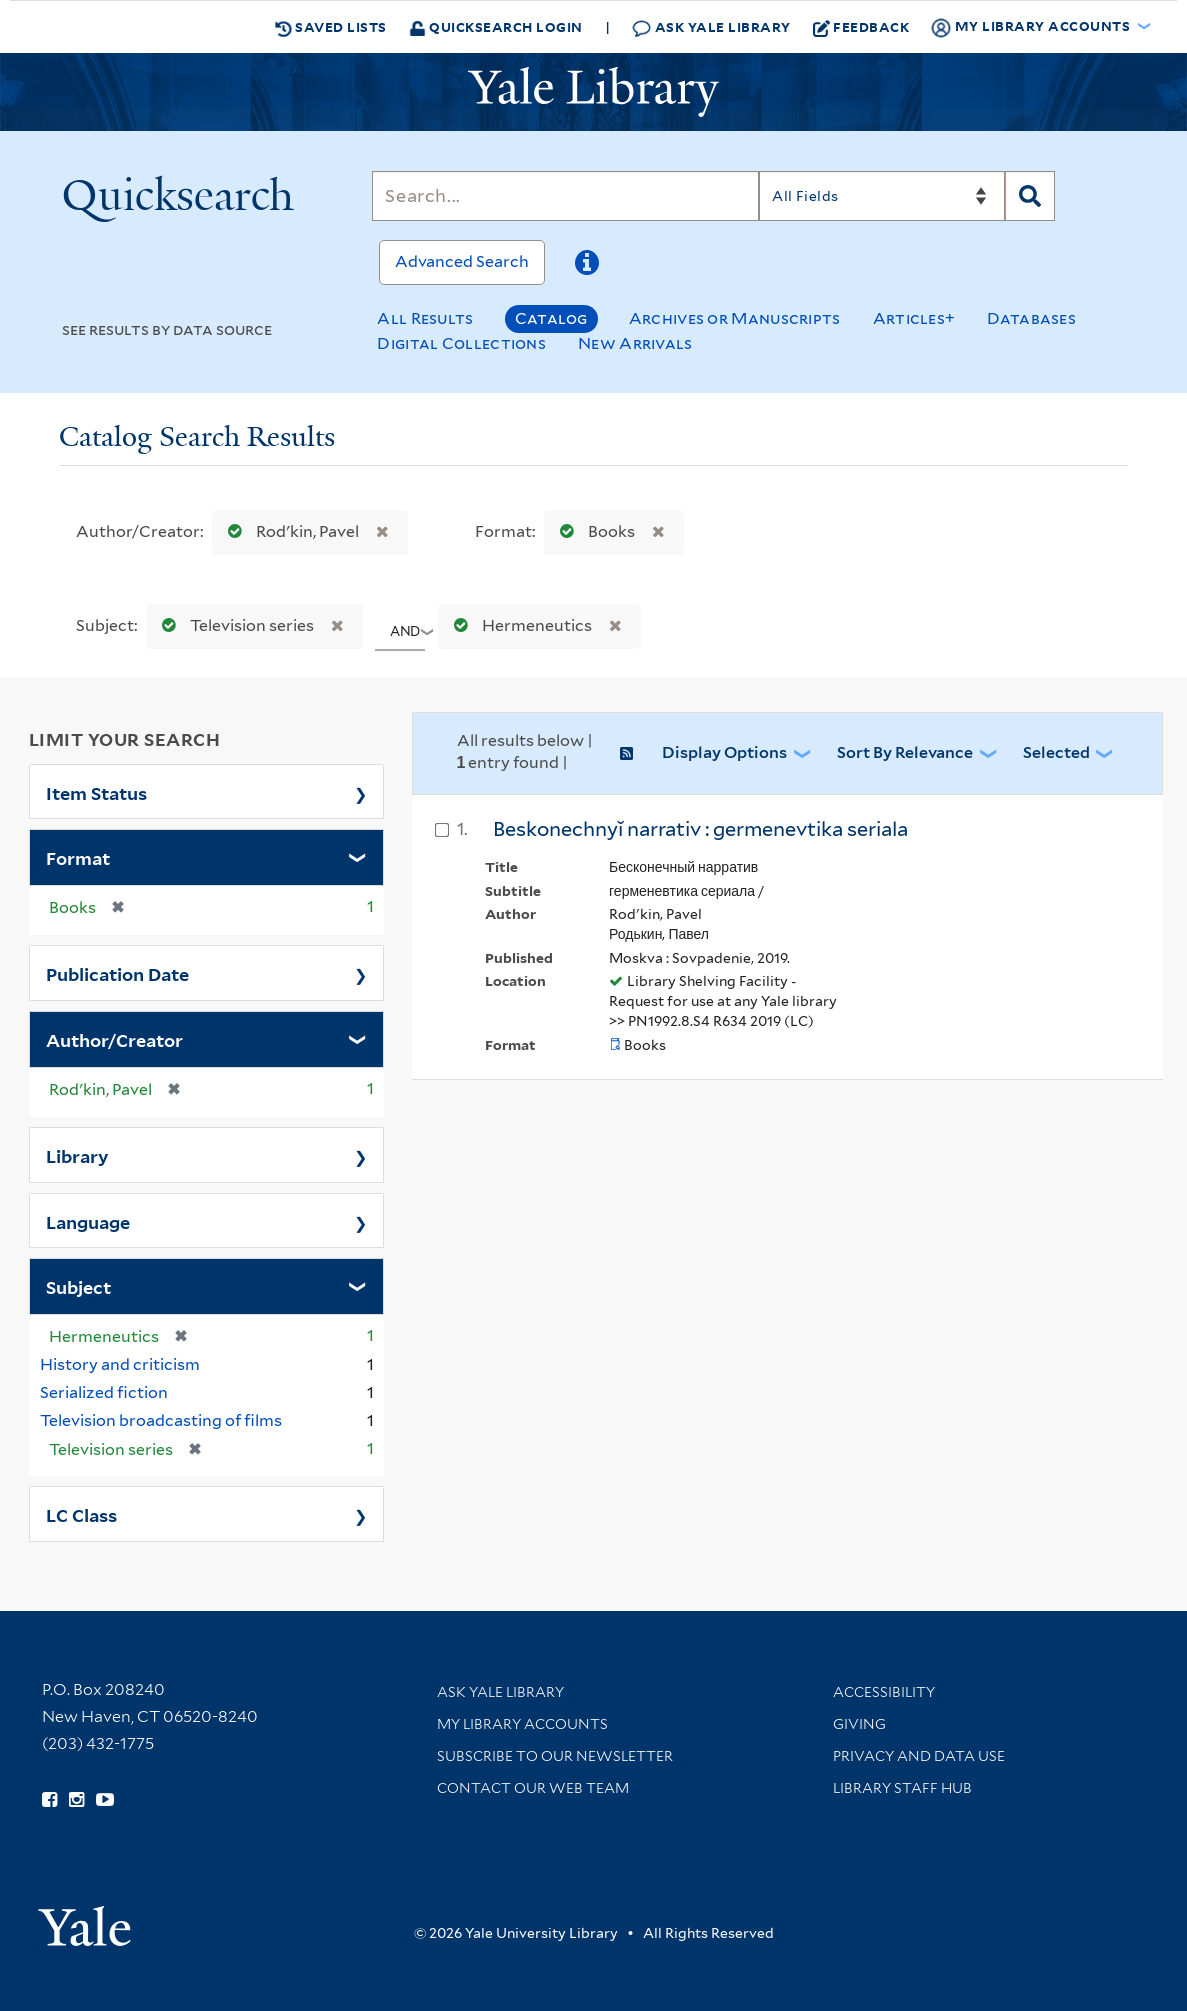 This screenshot has width=1187, height=2011. Describe the element at coordinates (1032, 27) in the screenshot. I see `My Library Accounts [button]` at that location.